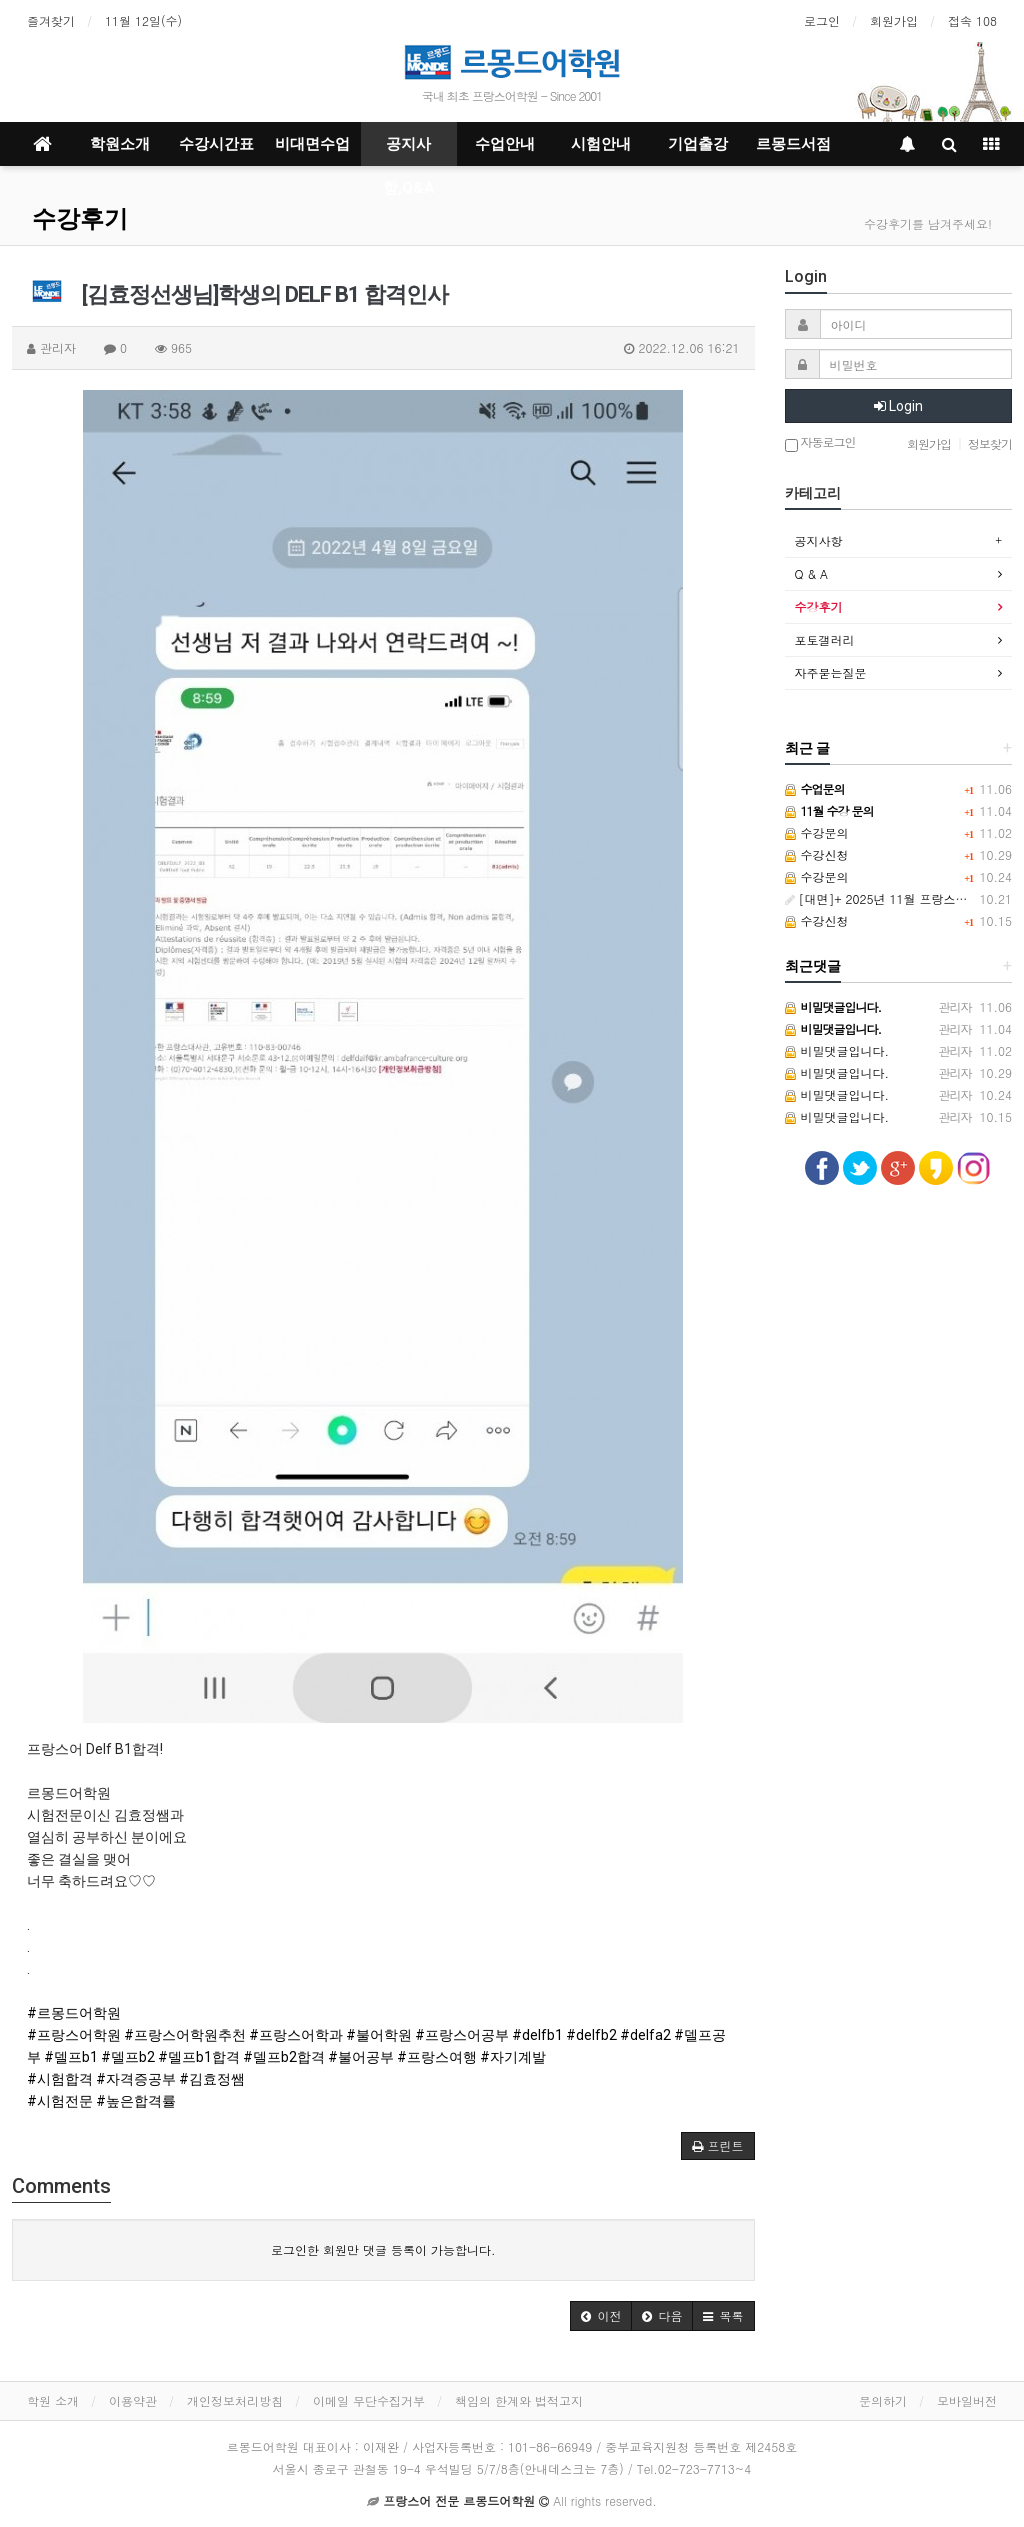 The height and width of the screenshot is (2527, 1024). Describe the element at coordinates (120, 144) in the screenshot. I see `학원소개` at that location.